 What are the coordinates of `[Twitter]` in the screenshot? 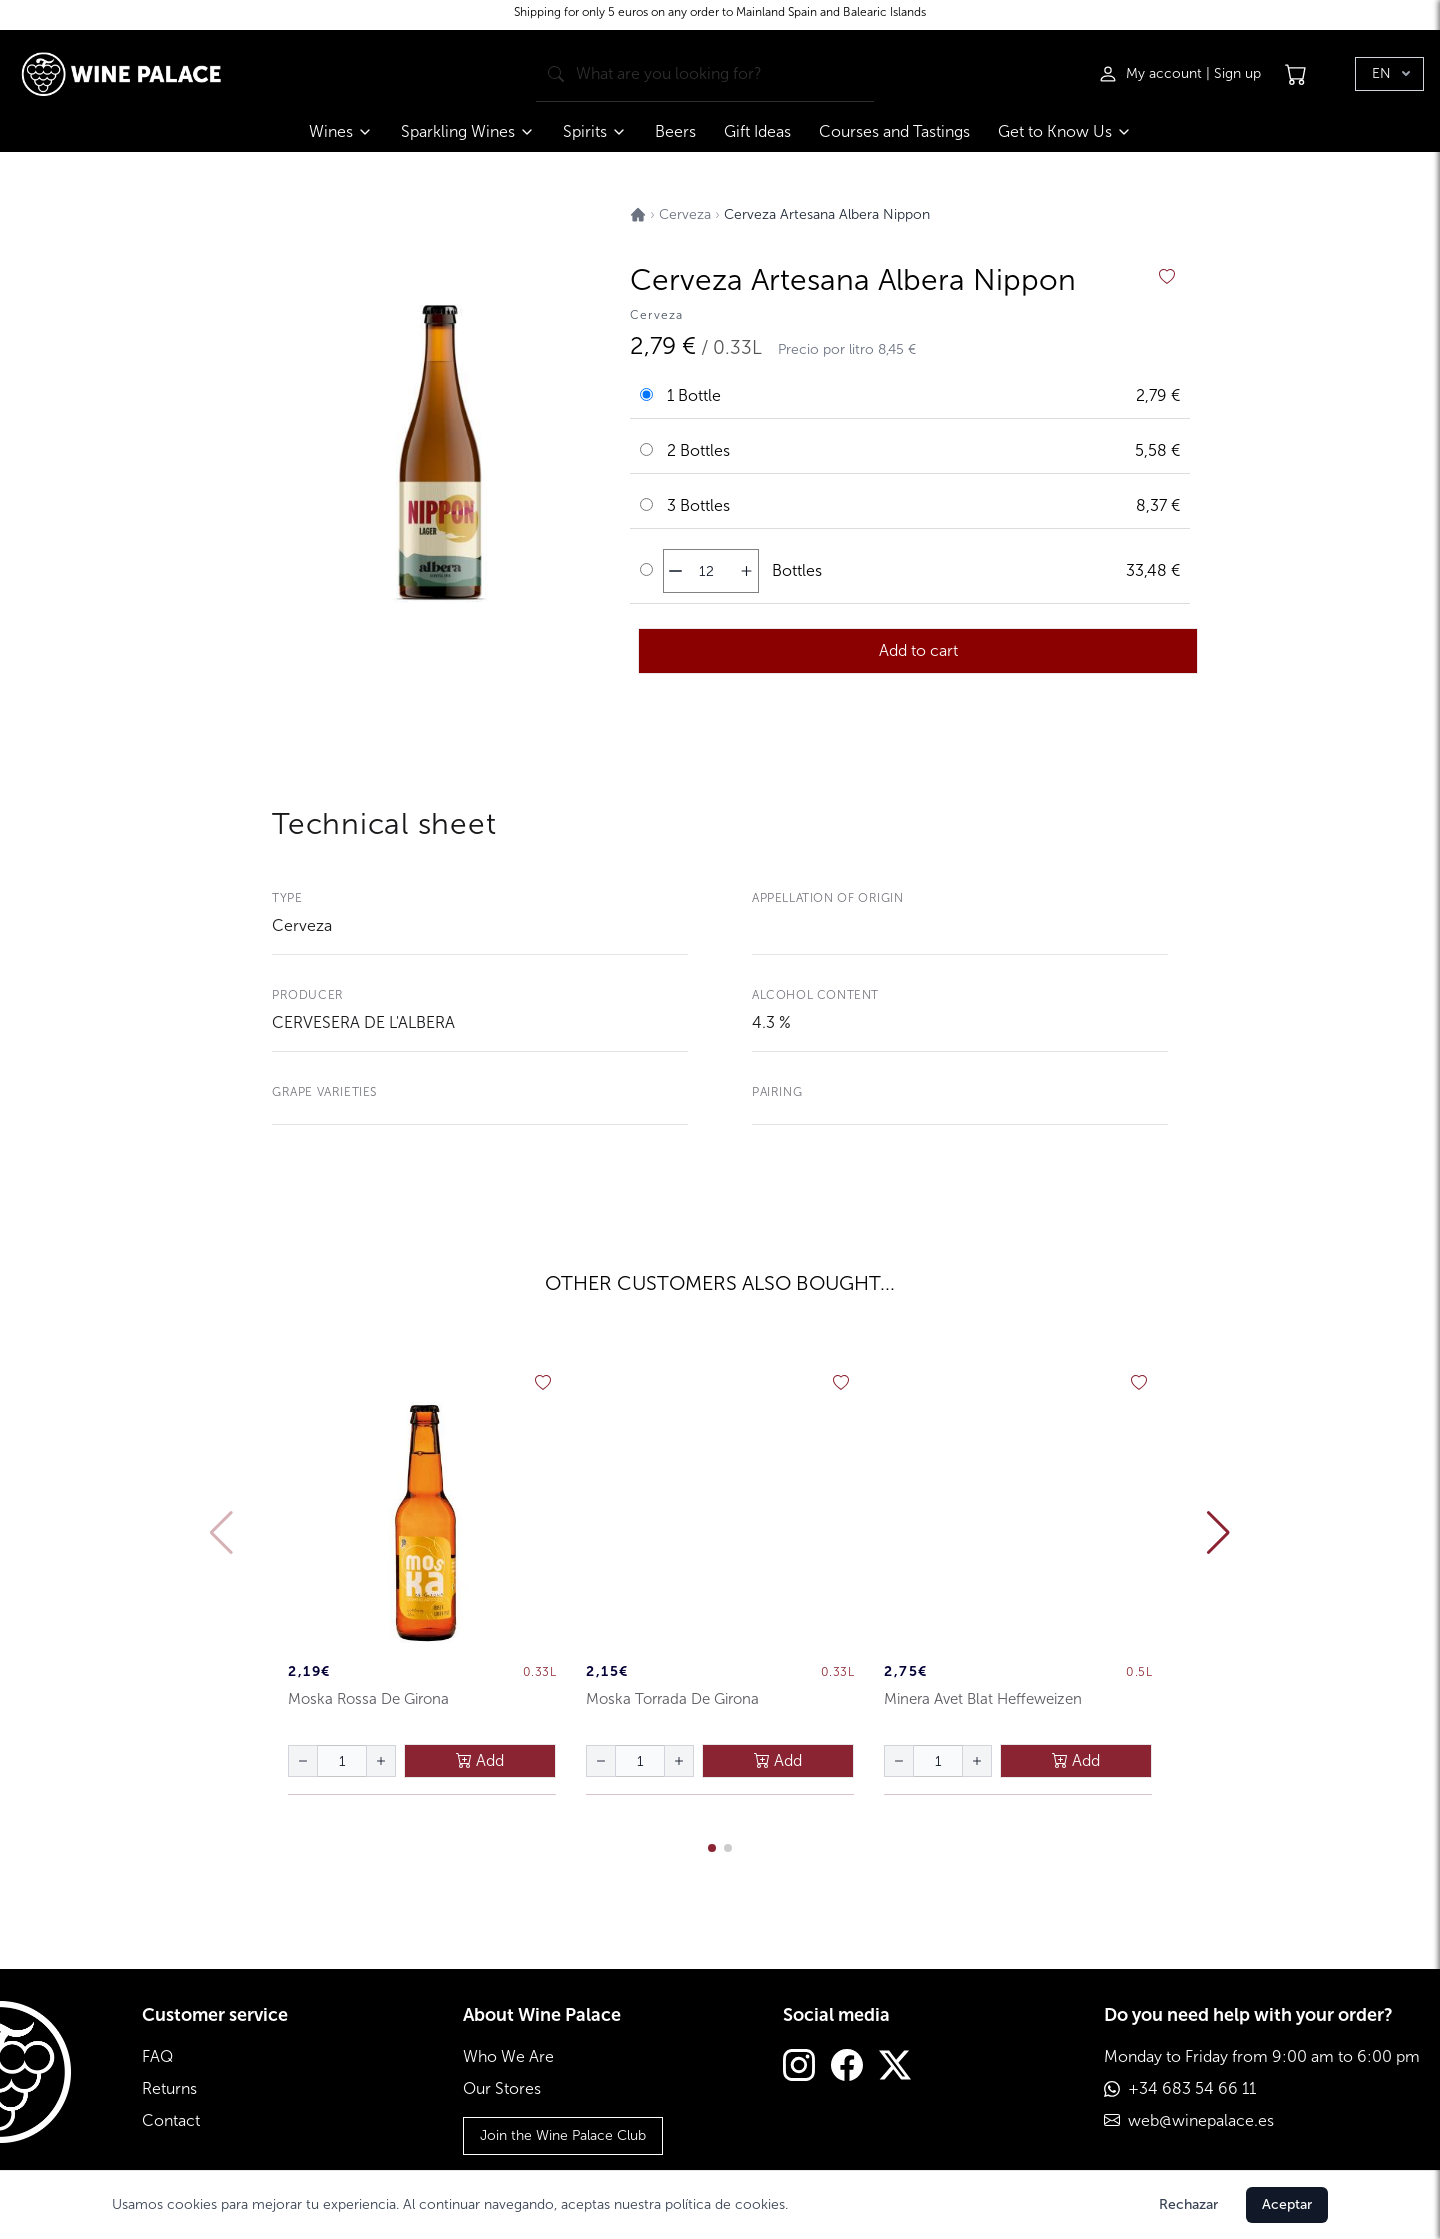 It's located at (895, 2067).